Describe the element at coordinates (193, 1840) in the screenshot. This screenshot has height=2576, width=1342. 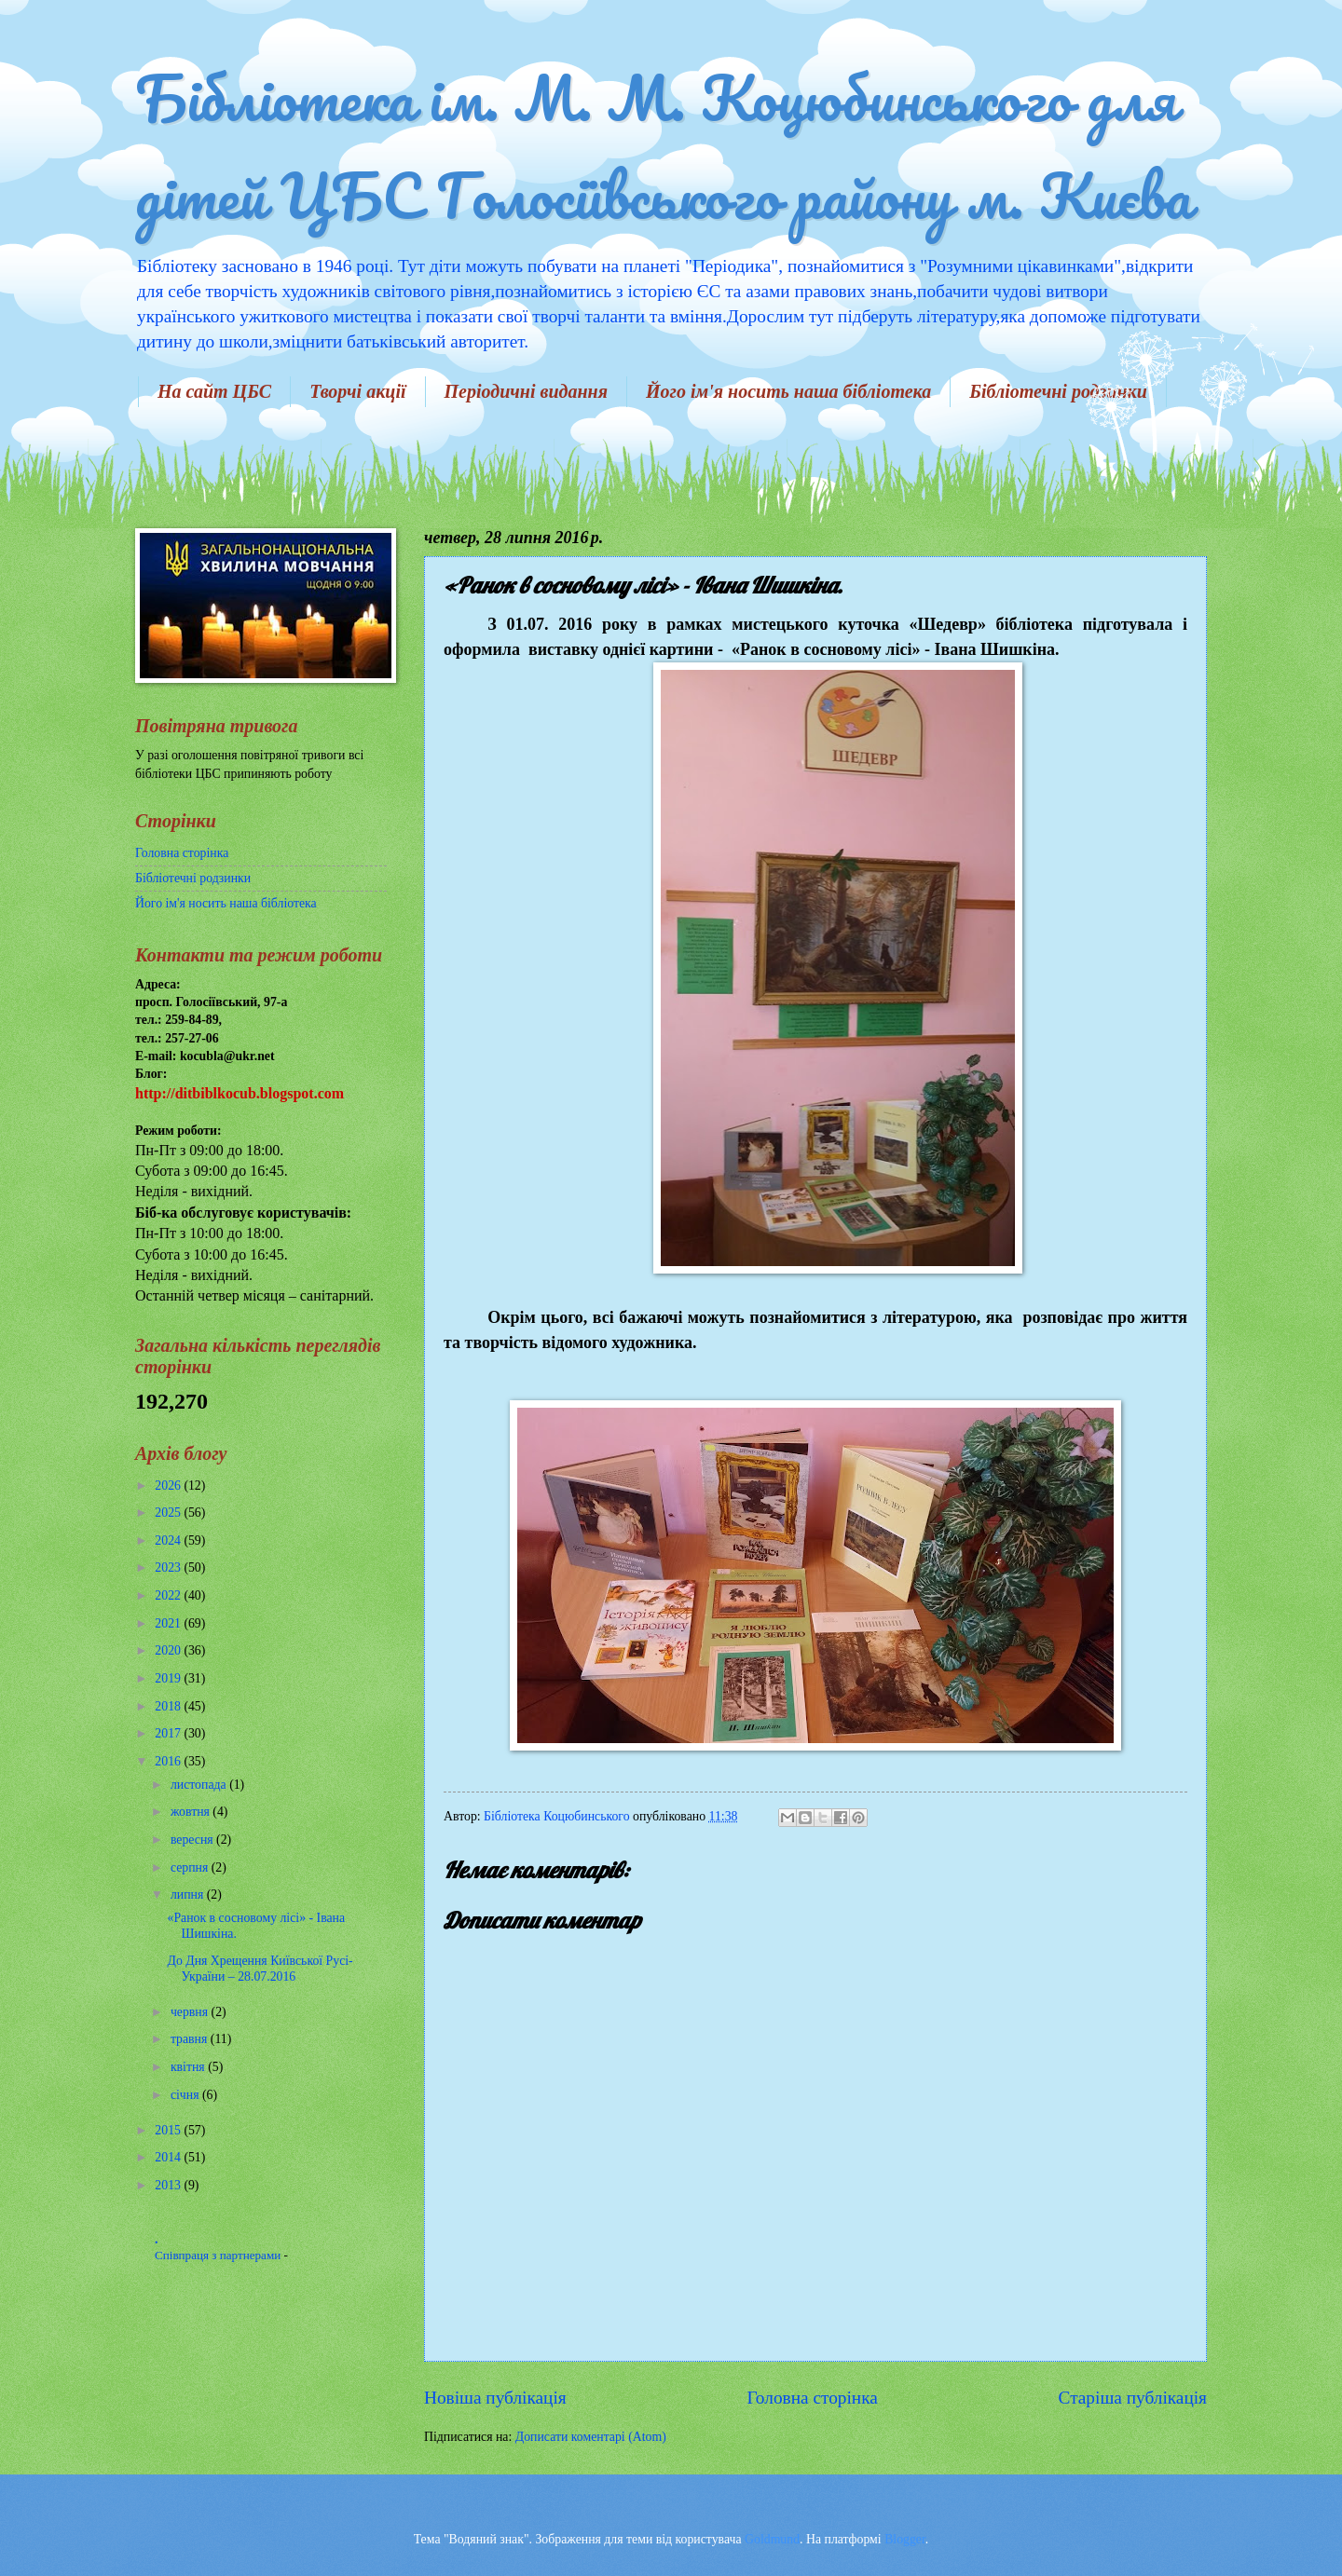
I see `вересня` at that location.